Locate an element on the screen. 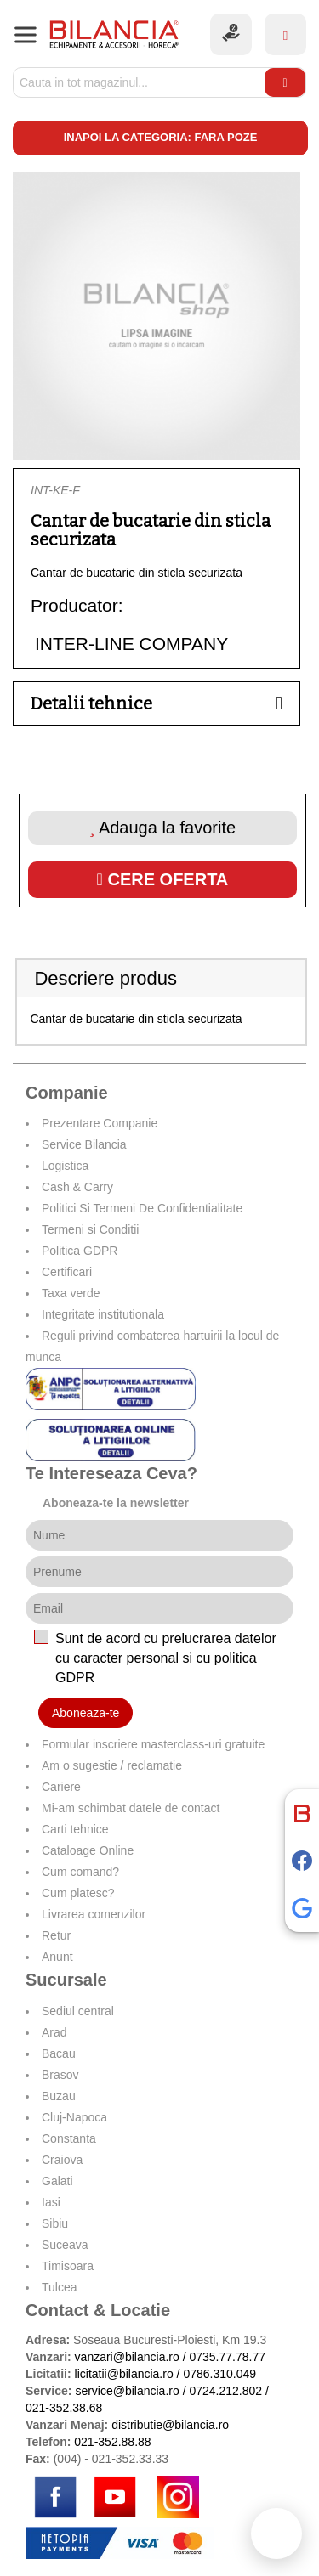 This screenshot has height=2576, width=319. Constanta is located at coordinates (69, 2138).